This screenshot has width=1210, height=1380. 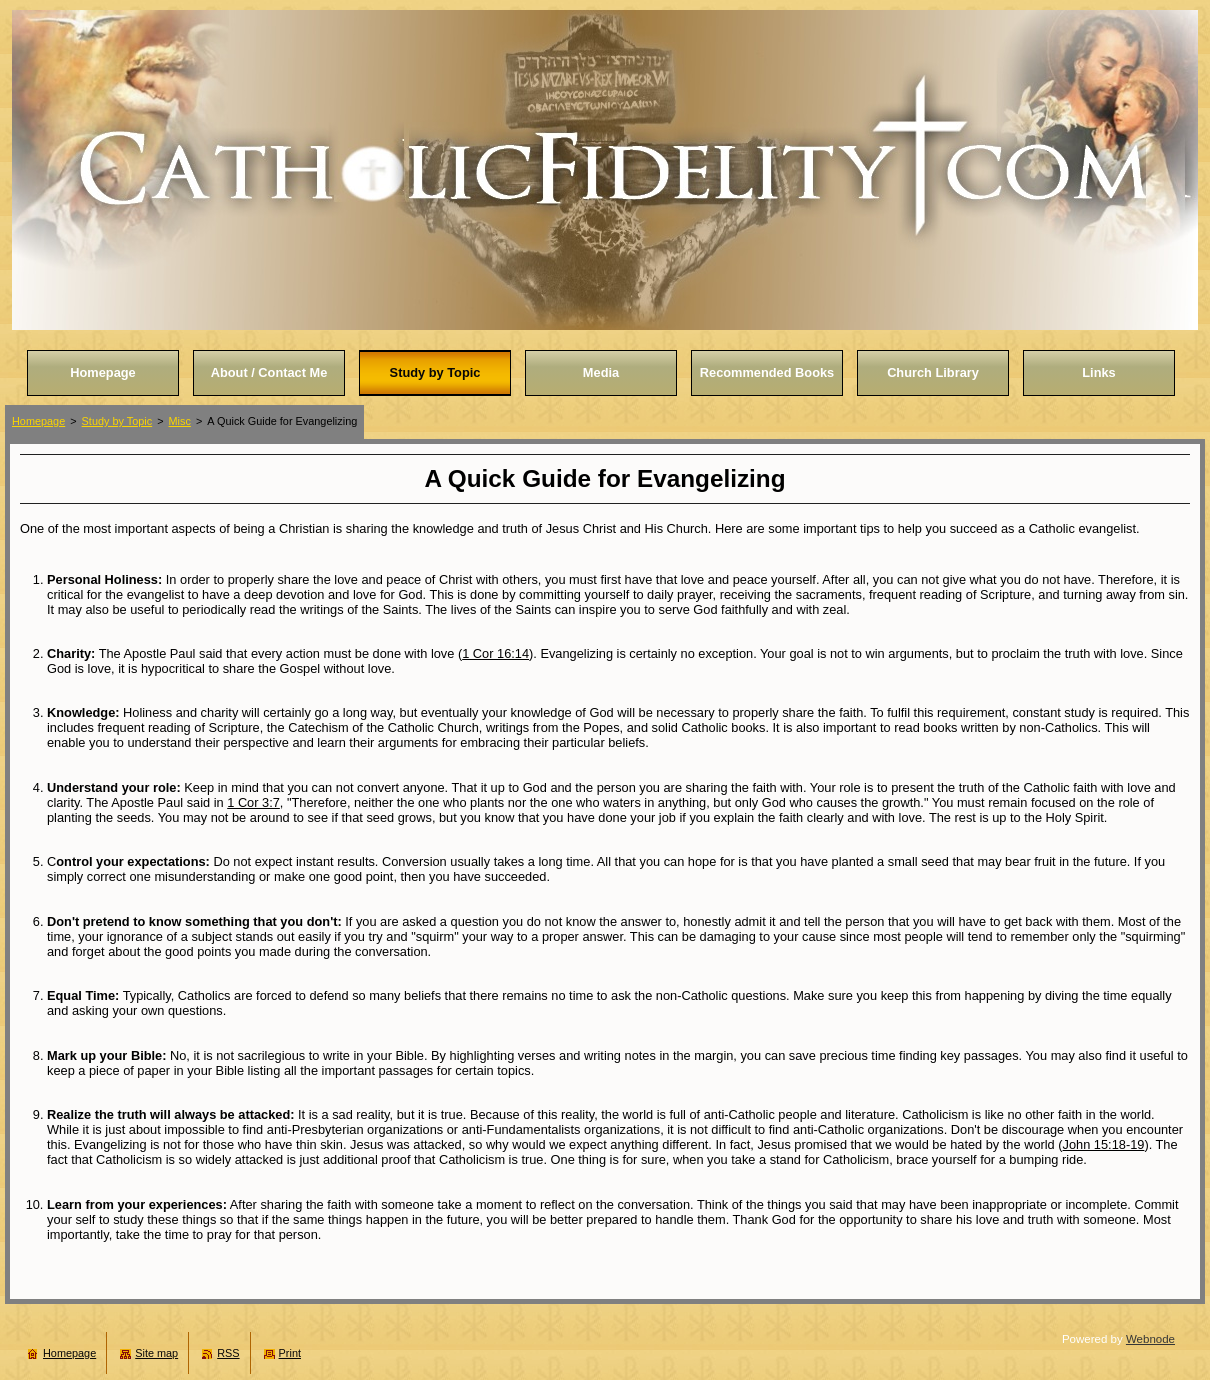 What do you see at coordinates (156, 1353) in the screenshot?
I see `Site map` at bounding box center [156, 1353].